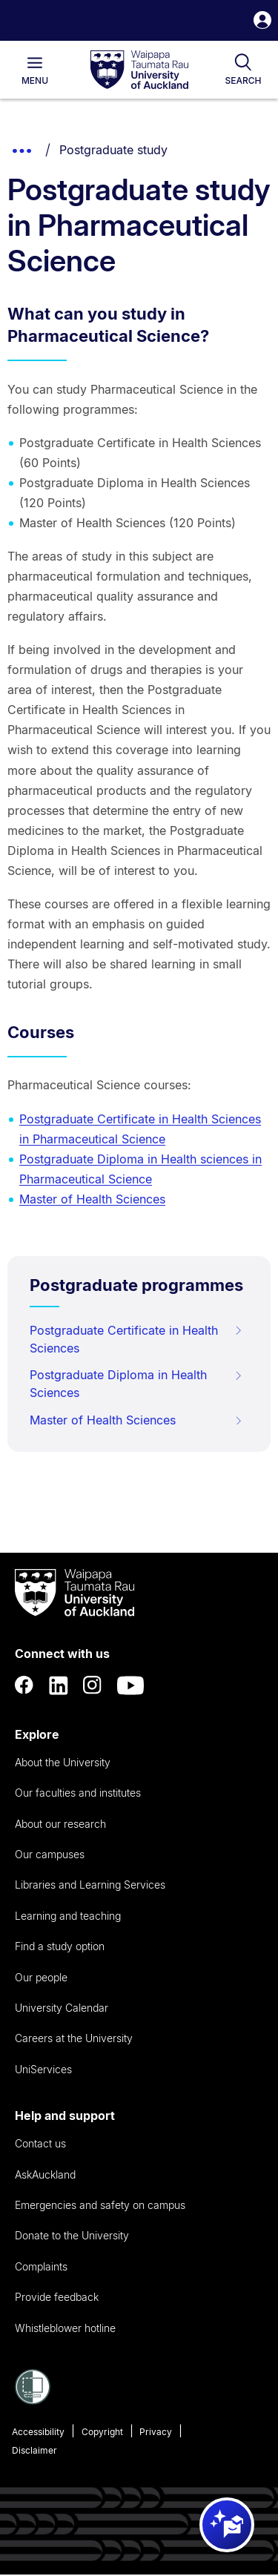 Image resolution: width=278 pixels, height=2576 pixels. What do you see at coordinates (41, 1977) in the screenshot?
I see `Our people` at bounding box center [41, 1977].